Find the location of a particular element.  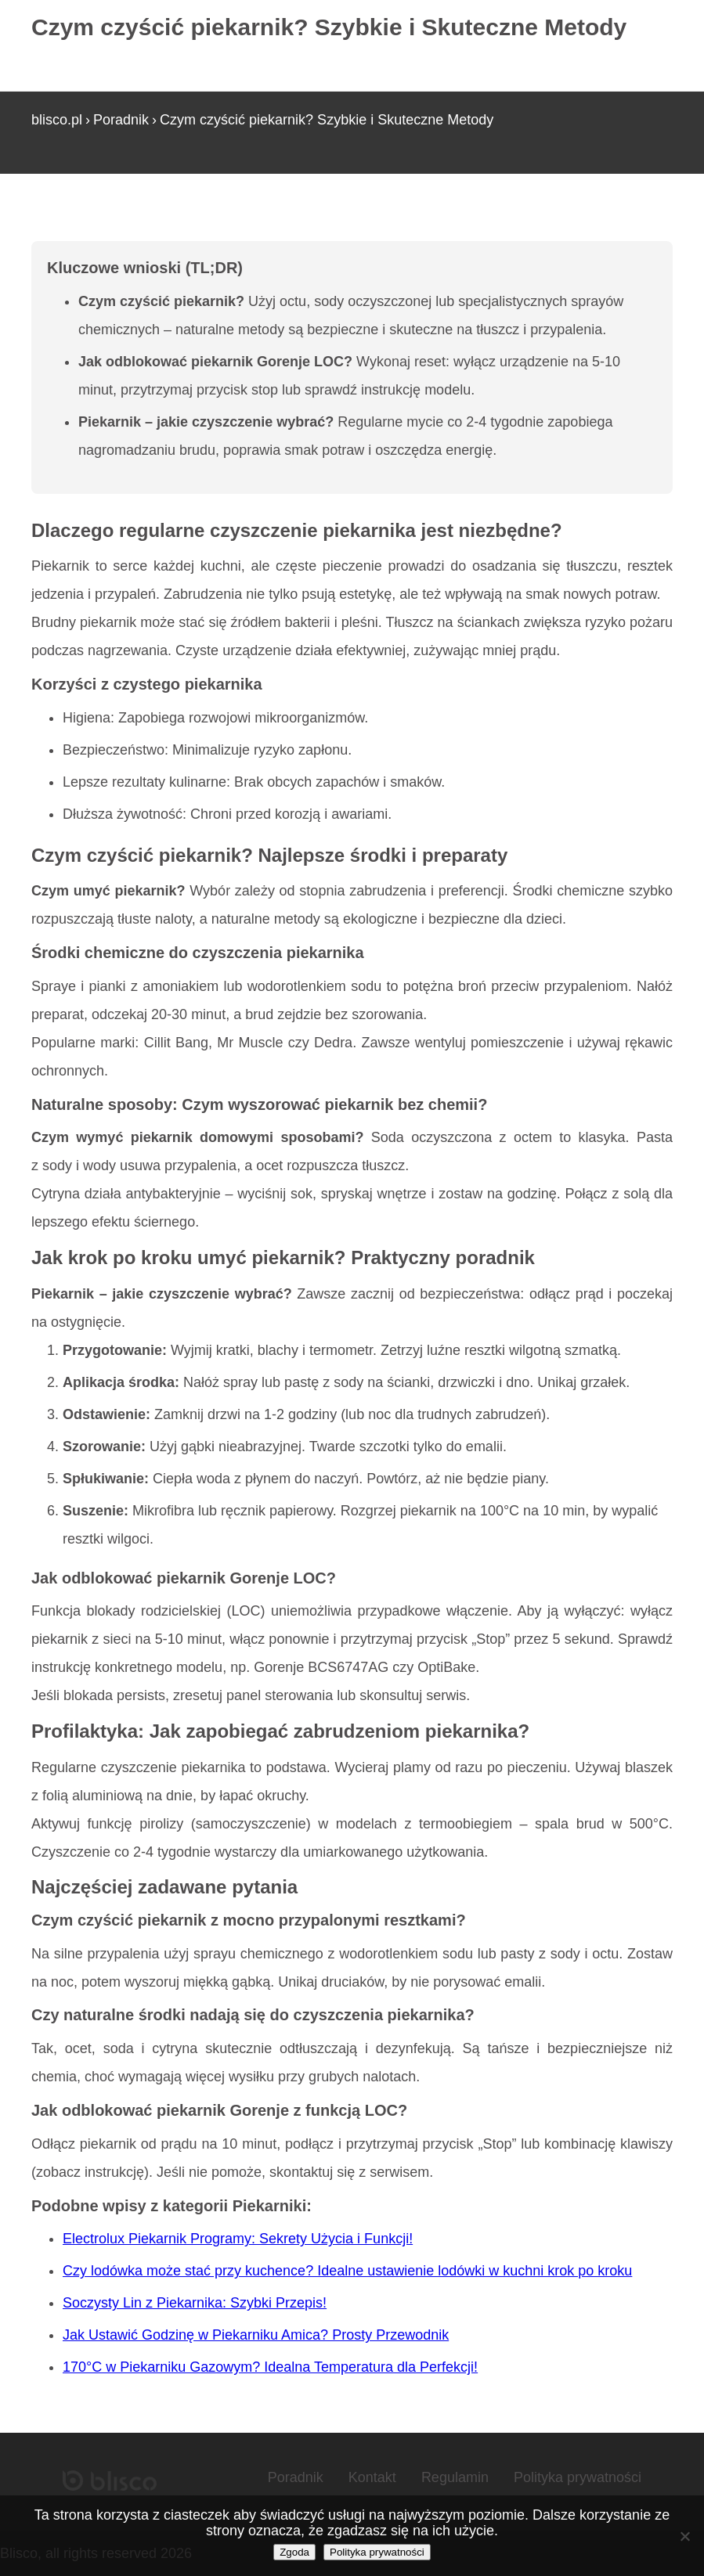

Soczysty Lin z Piekarnika: Szybki Przepis! is located at coordinates (195, 2303).